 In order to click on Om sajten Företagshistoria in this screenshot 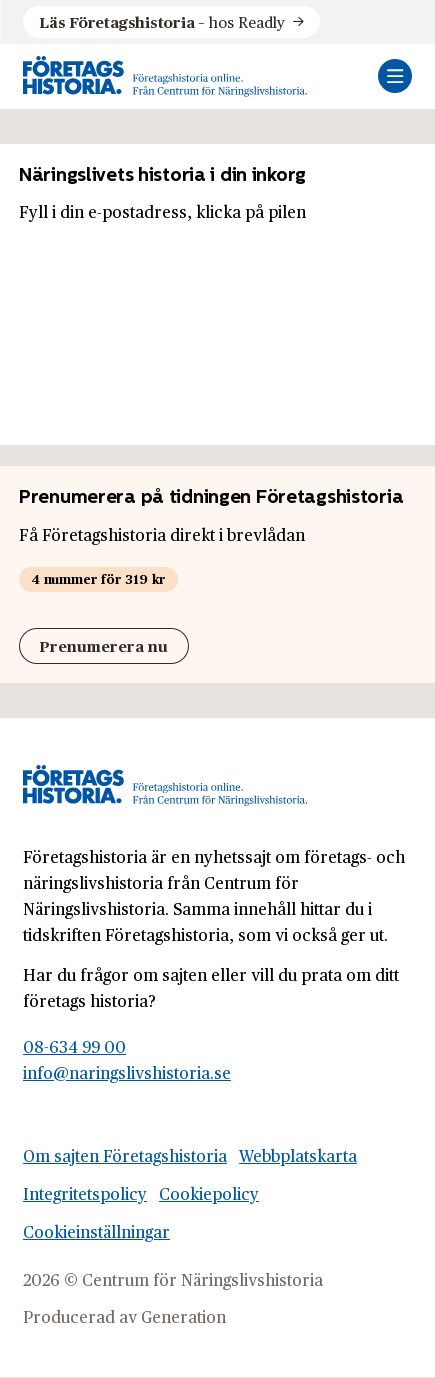, I will do `click(125, 1155)`.